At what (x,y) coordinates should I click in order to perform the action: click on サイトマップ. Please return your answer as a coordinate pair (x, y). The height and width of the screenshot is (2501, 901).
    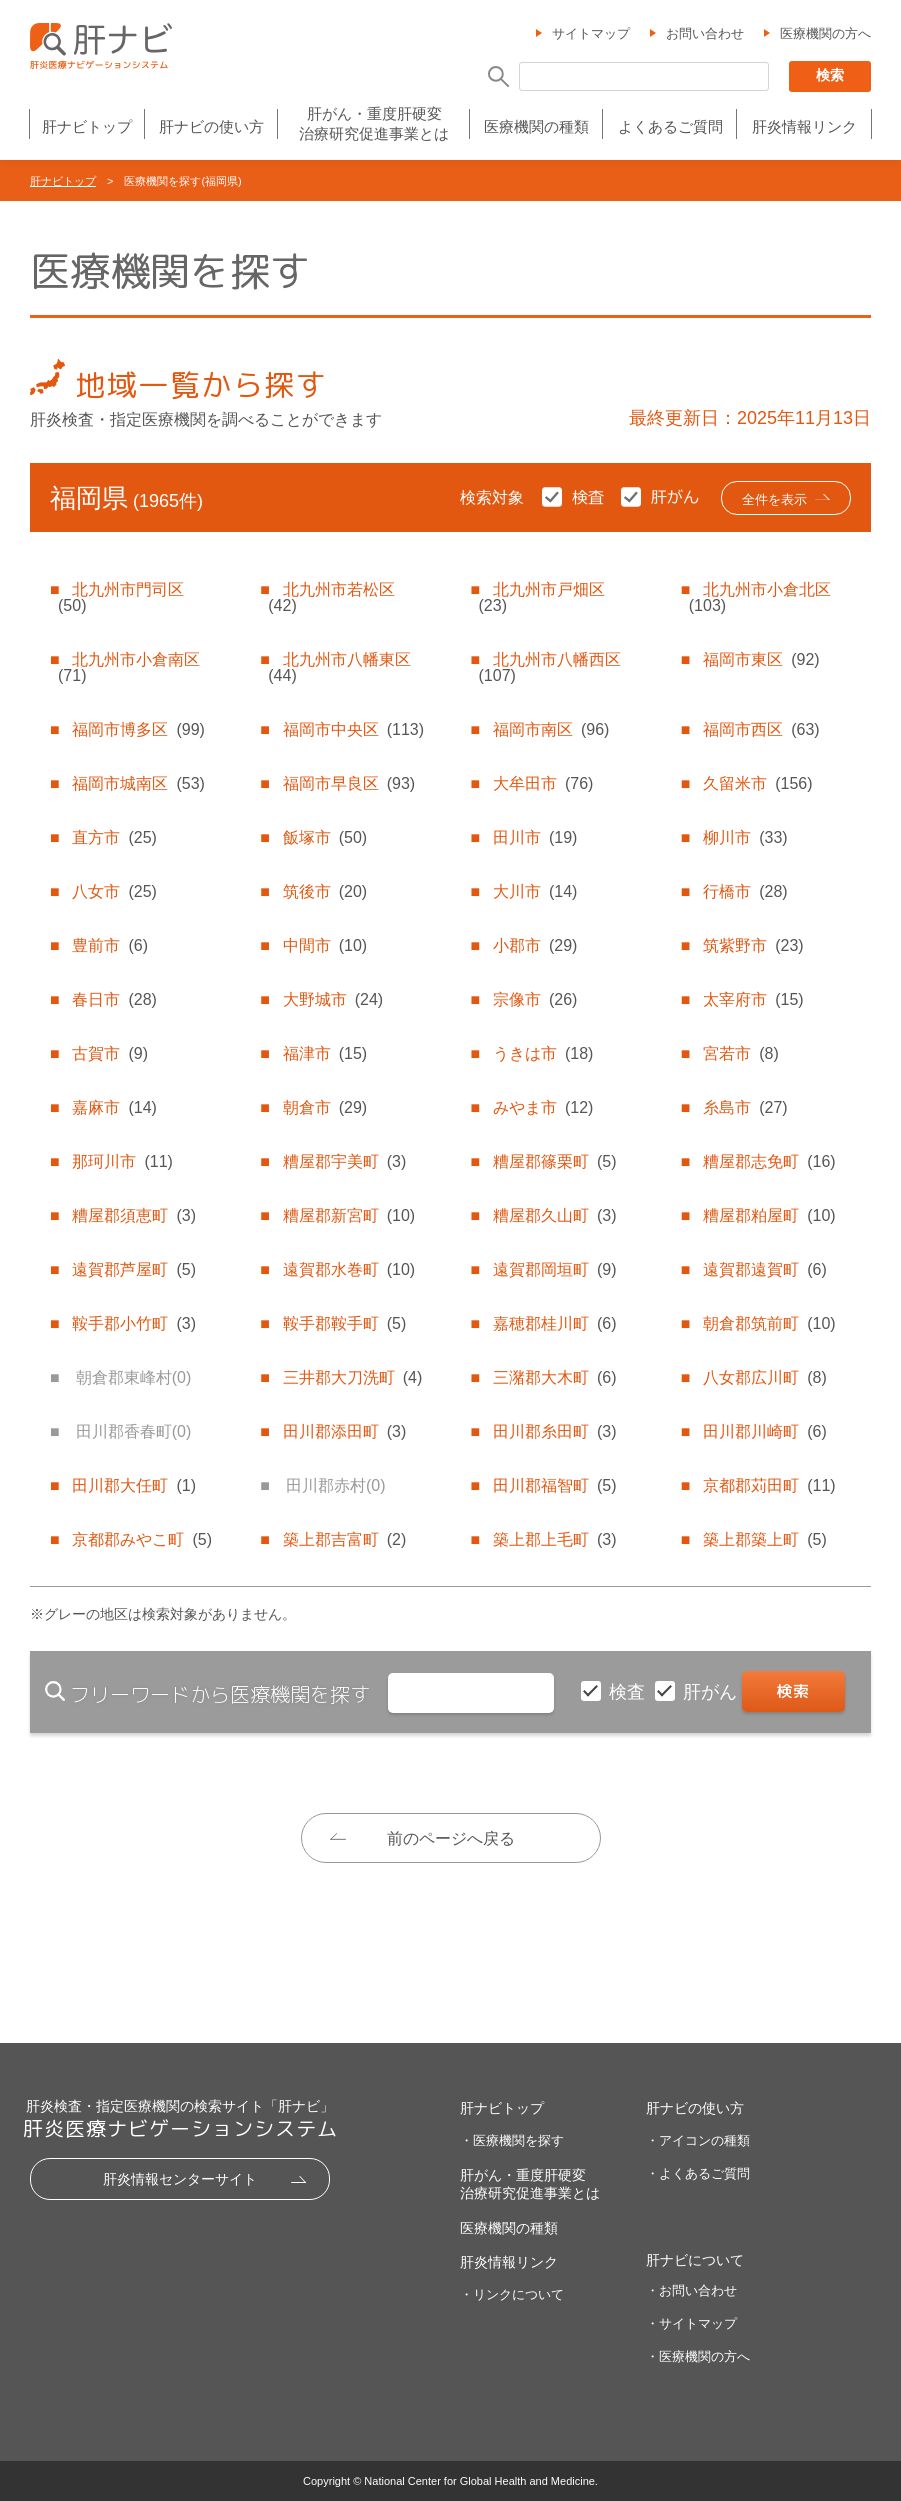
    Looking at the image, I should click on (591, 33).